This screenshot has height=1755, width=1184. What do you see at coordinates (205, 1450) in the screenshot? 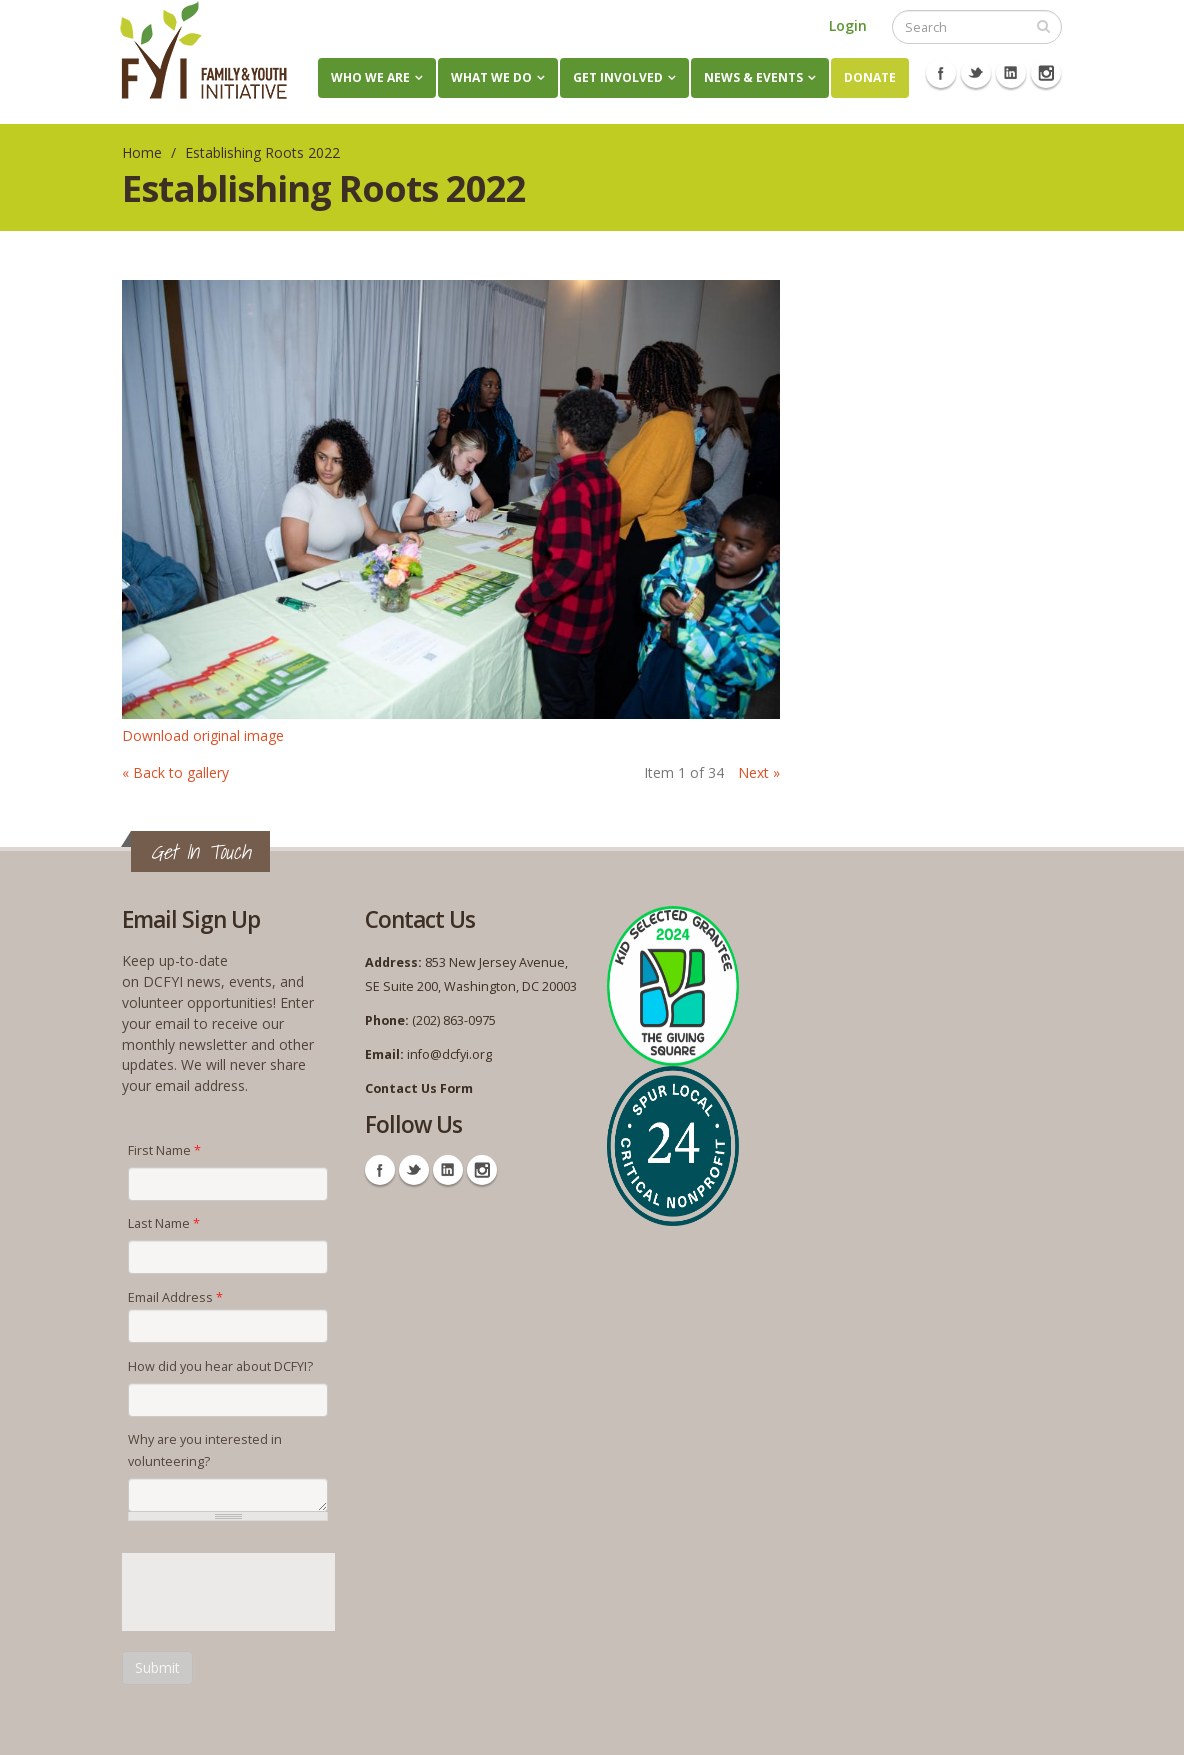
I see `Why are you interested in volunteering?` at bounding box center [205, 1450].